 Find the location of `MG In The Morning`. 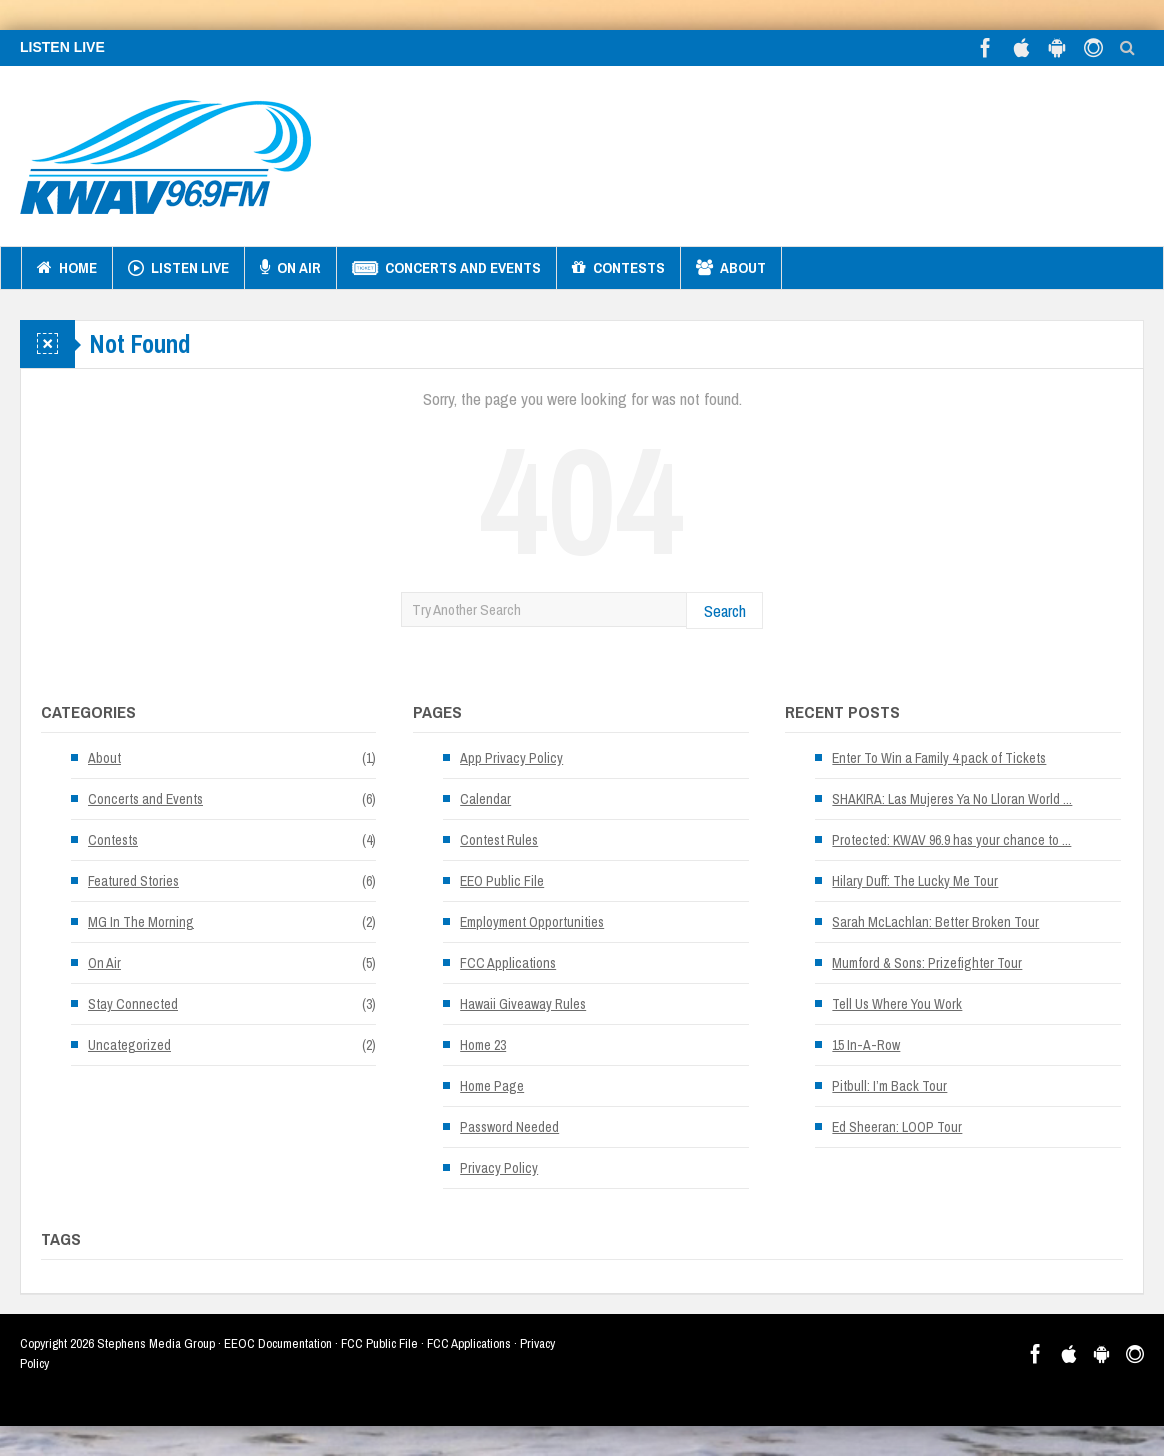

MG In The Morning is located at coordinates (141, 922).